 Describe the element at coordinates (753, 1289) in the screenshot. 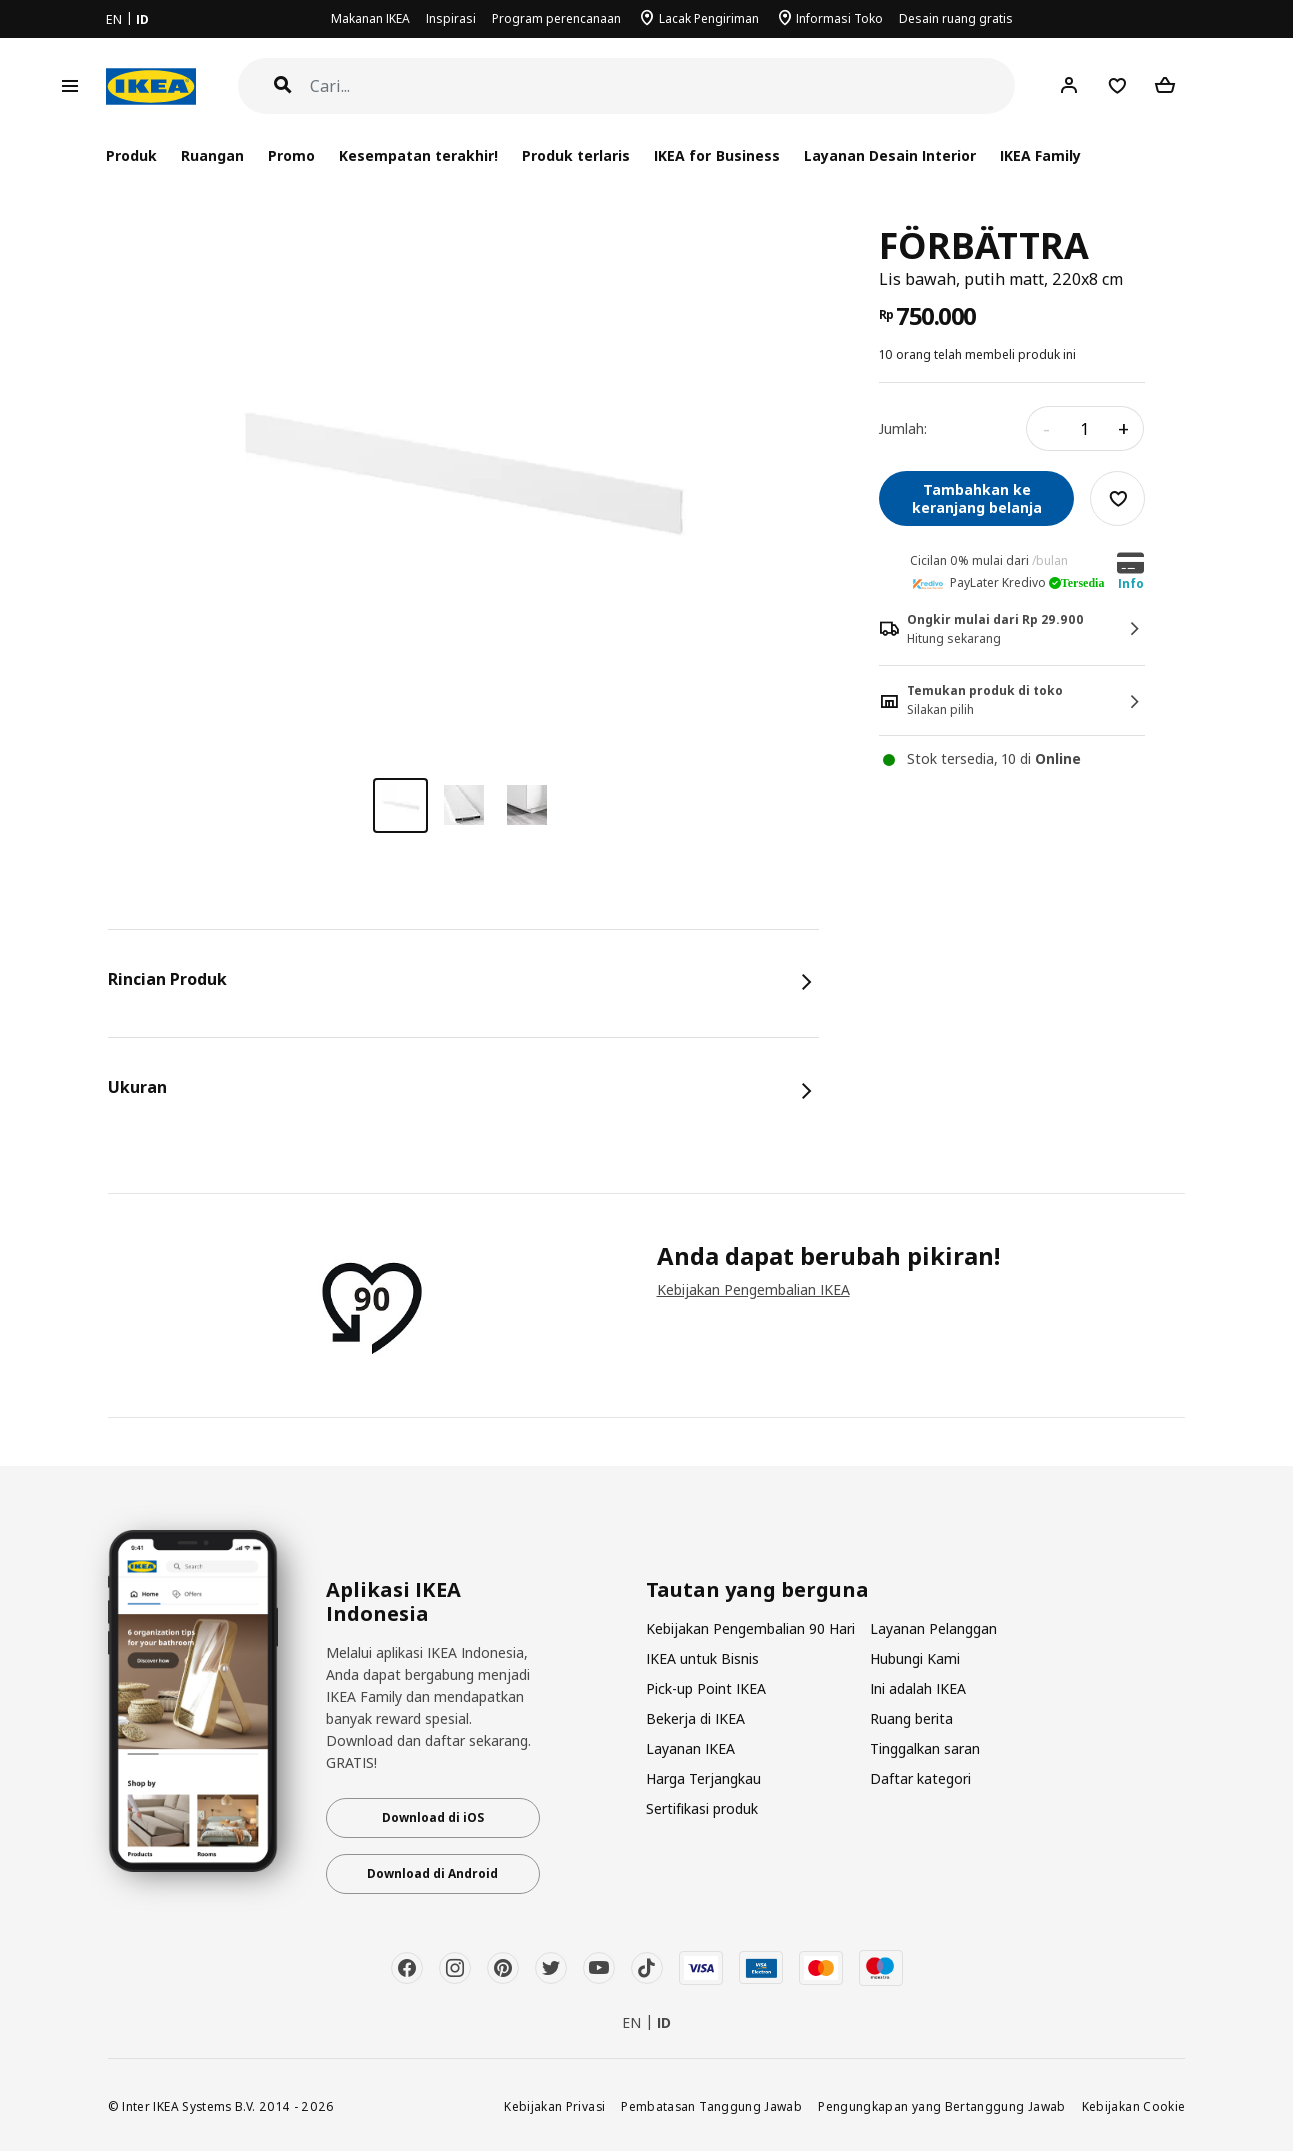

I see `Kebijakan Pengembalian IKEA` at that location.